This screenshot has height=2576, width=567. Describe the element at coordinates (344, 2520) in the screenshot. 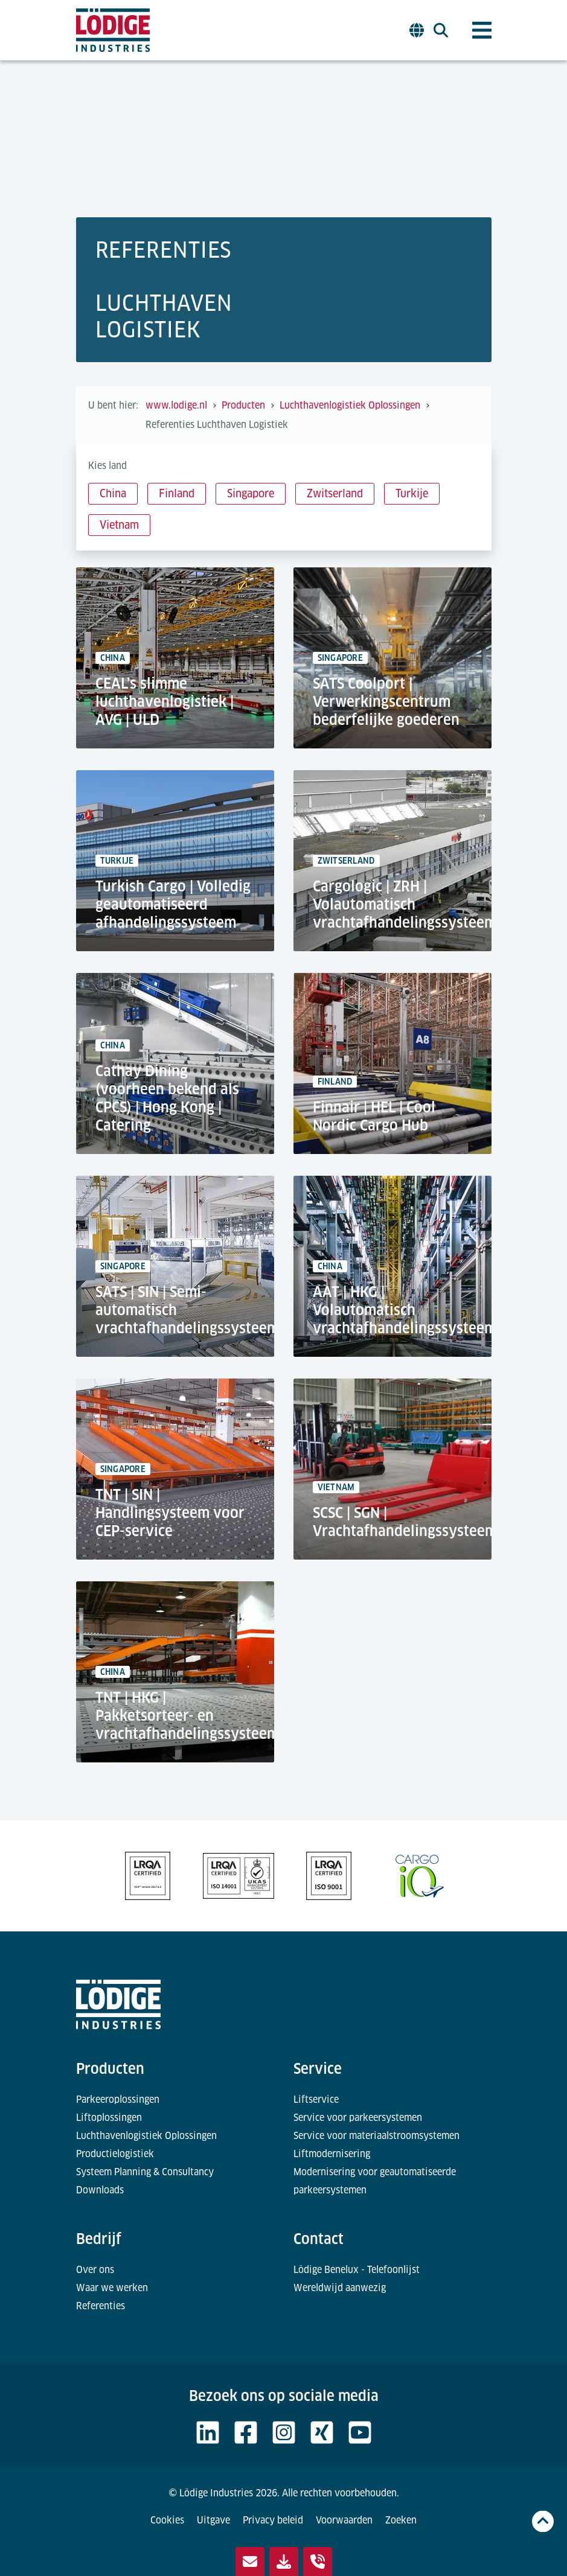

I see `Voorwaarden` at that location.